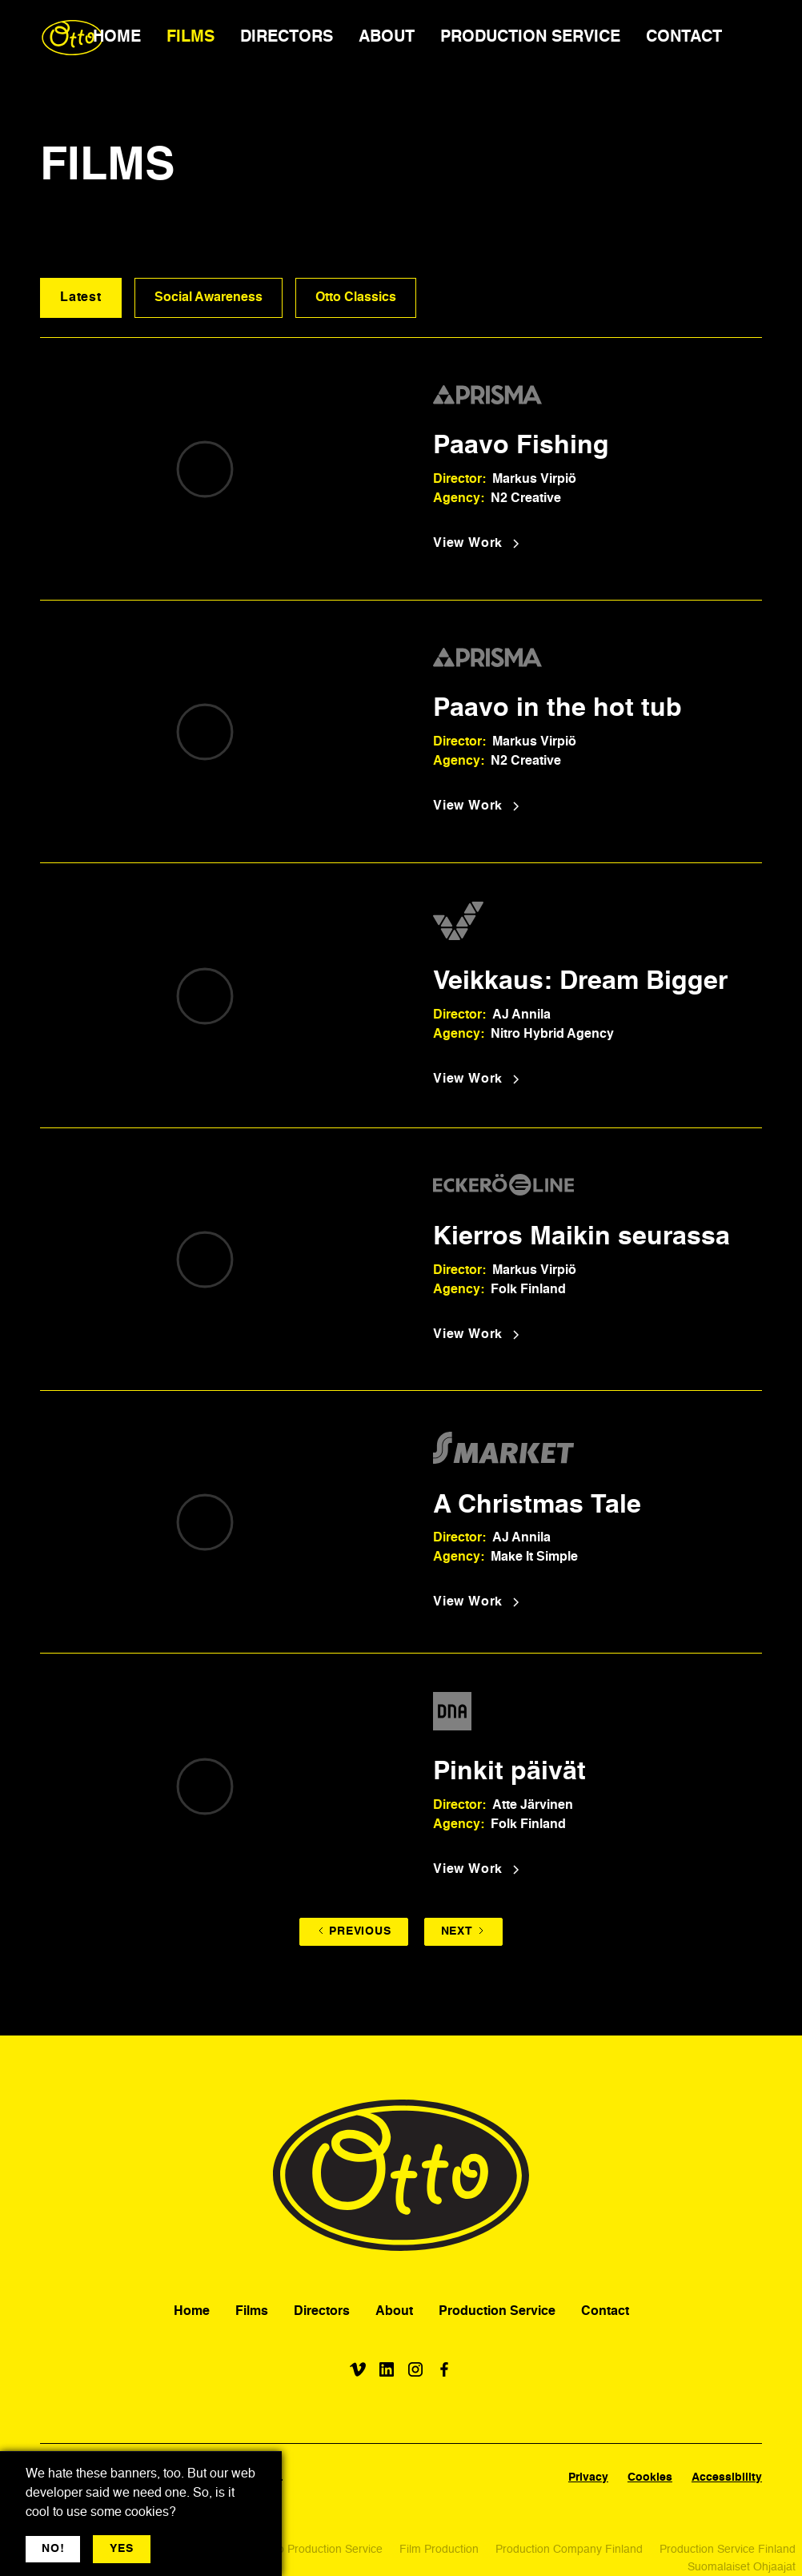 This screenshot has width=802, height=2576. What do you see at coordinates (727, 2477) in the screenshot?
I see `Accessibility` at bounding box center [727, 2477].